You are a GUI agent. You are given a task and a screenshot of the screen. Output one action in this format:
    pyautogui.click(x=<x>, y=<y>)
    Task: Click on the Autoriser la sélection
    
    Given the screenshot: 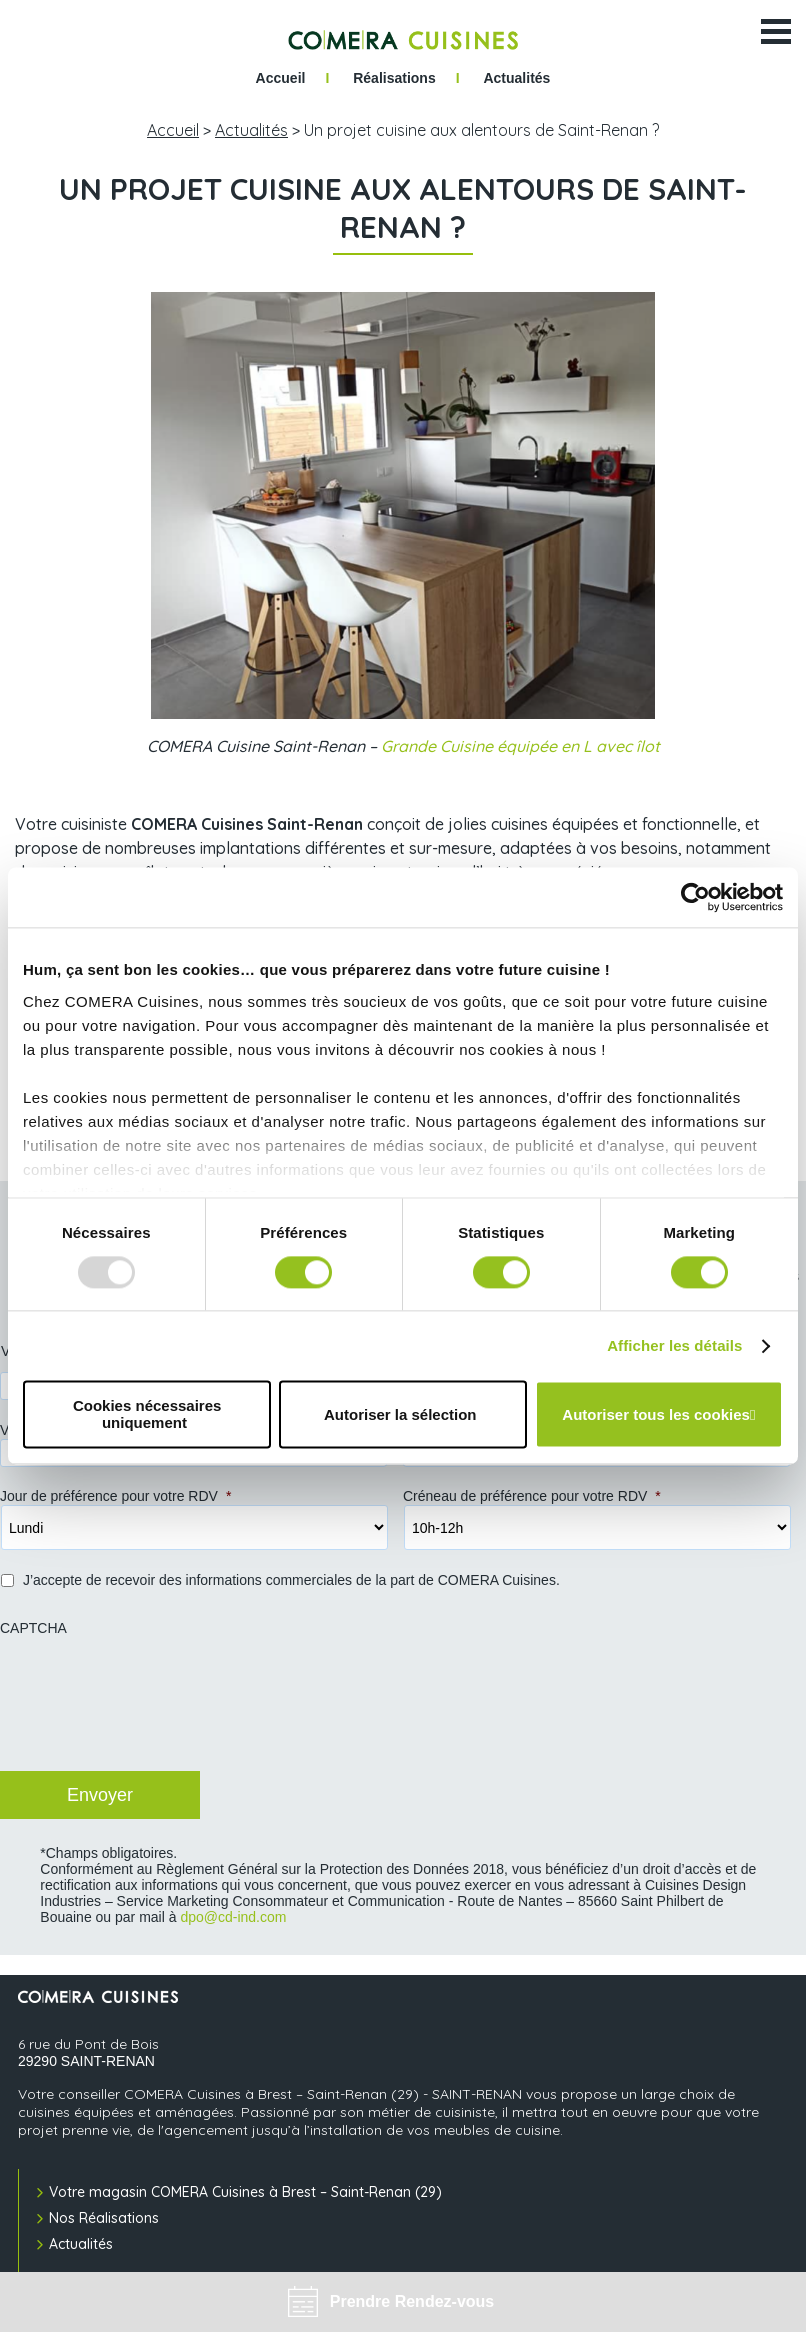 What is the action you would take?
    pyautogui.click(x=400, y=1414)
    